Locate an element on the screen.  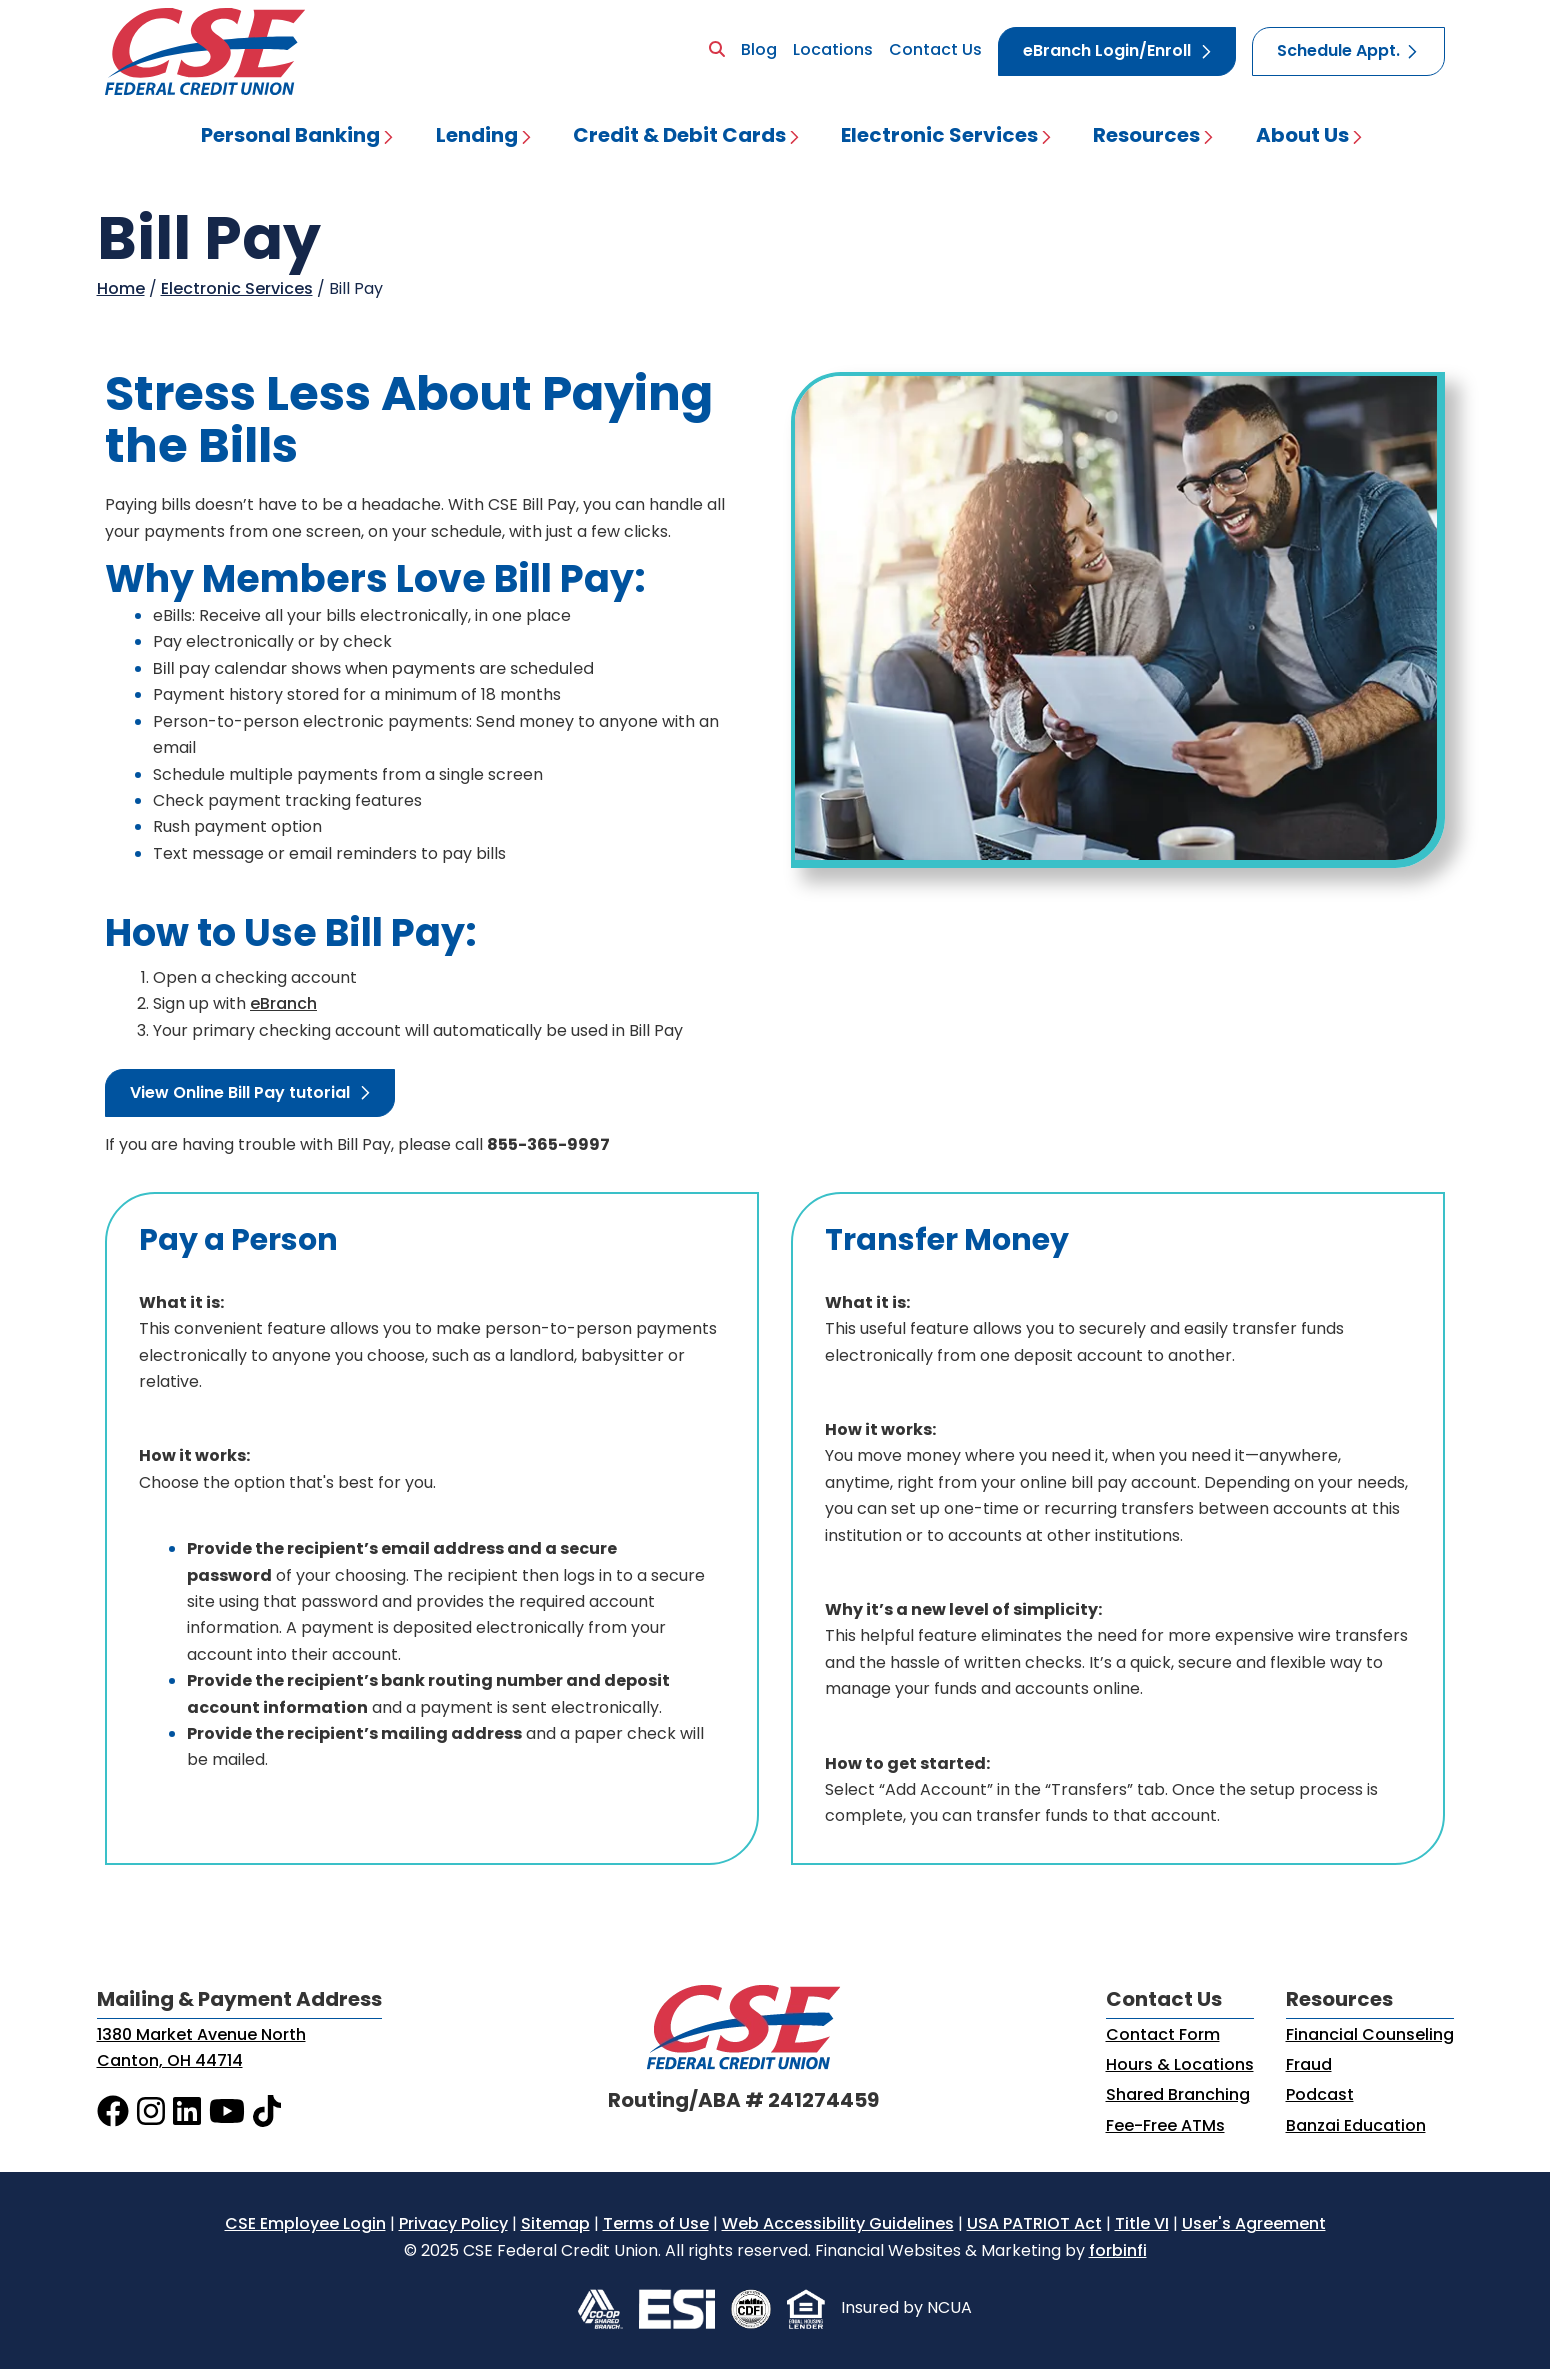
Banzai Education is located at coordinates (1356, 2127).